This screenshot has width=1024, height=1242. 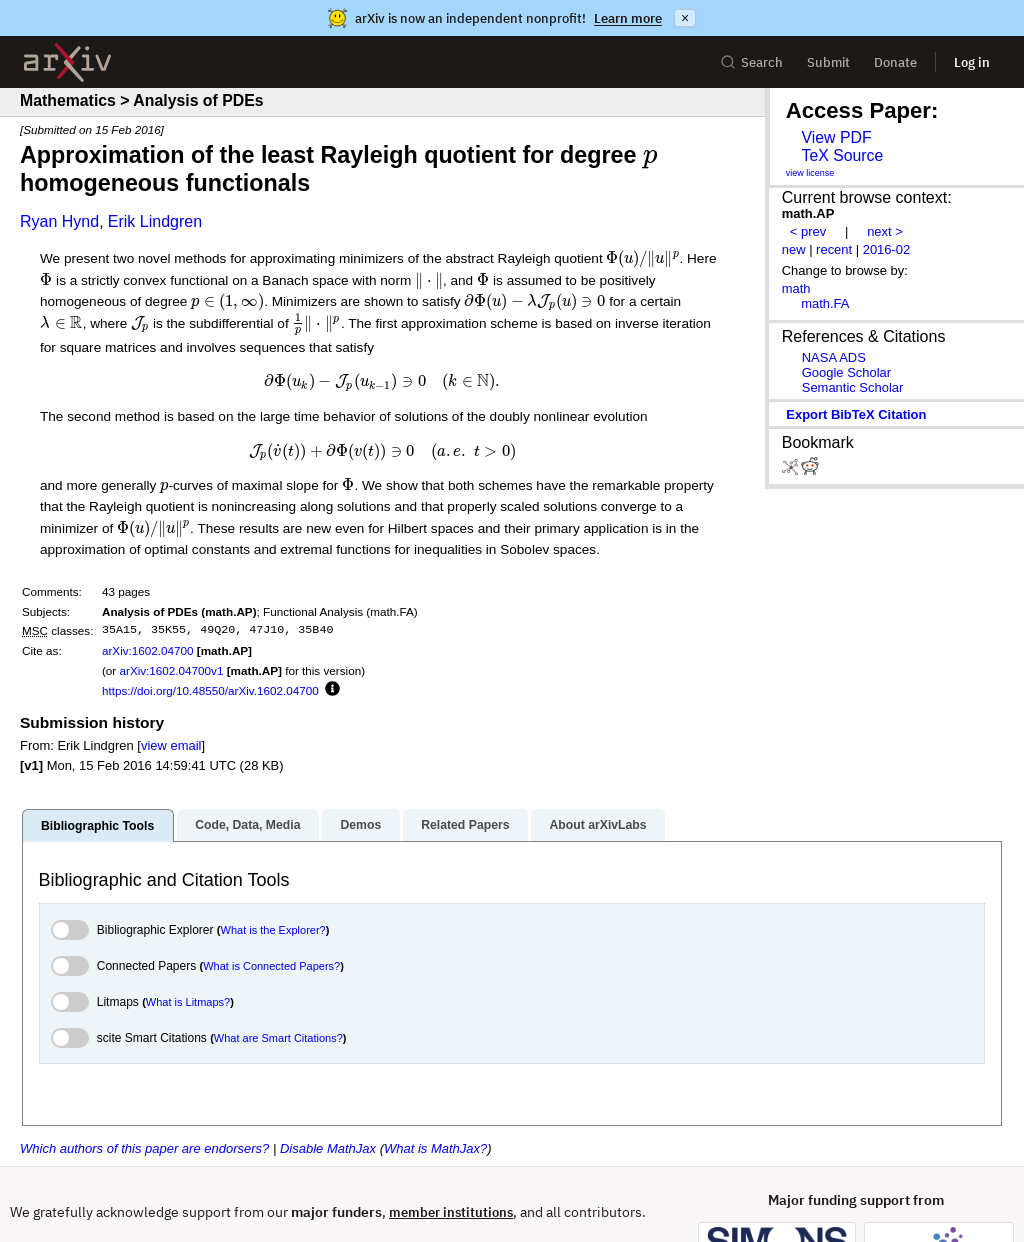 I want to click on [archive home], so click(x=67, y=62).